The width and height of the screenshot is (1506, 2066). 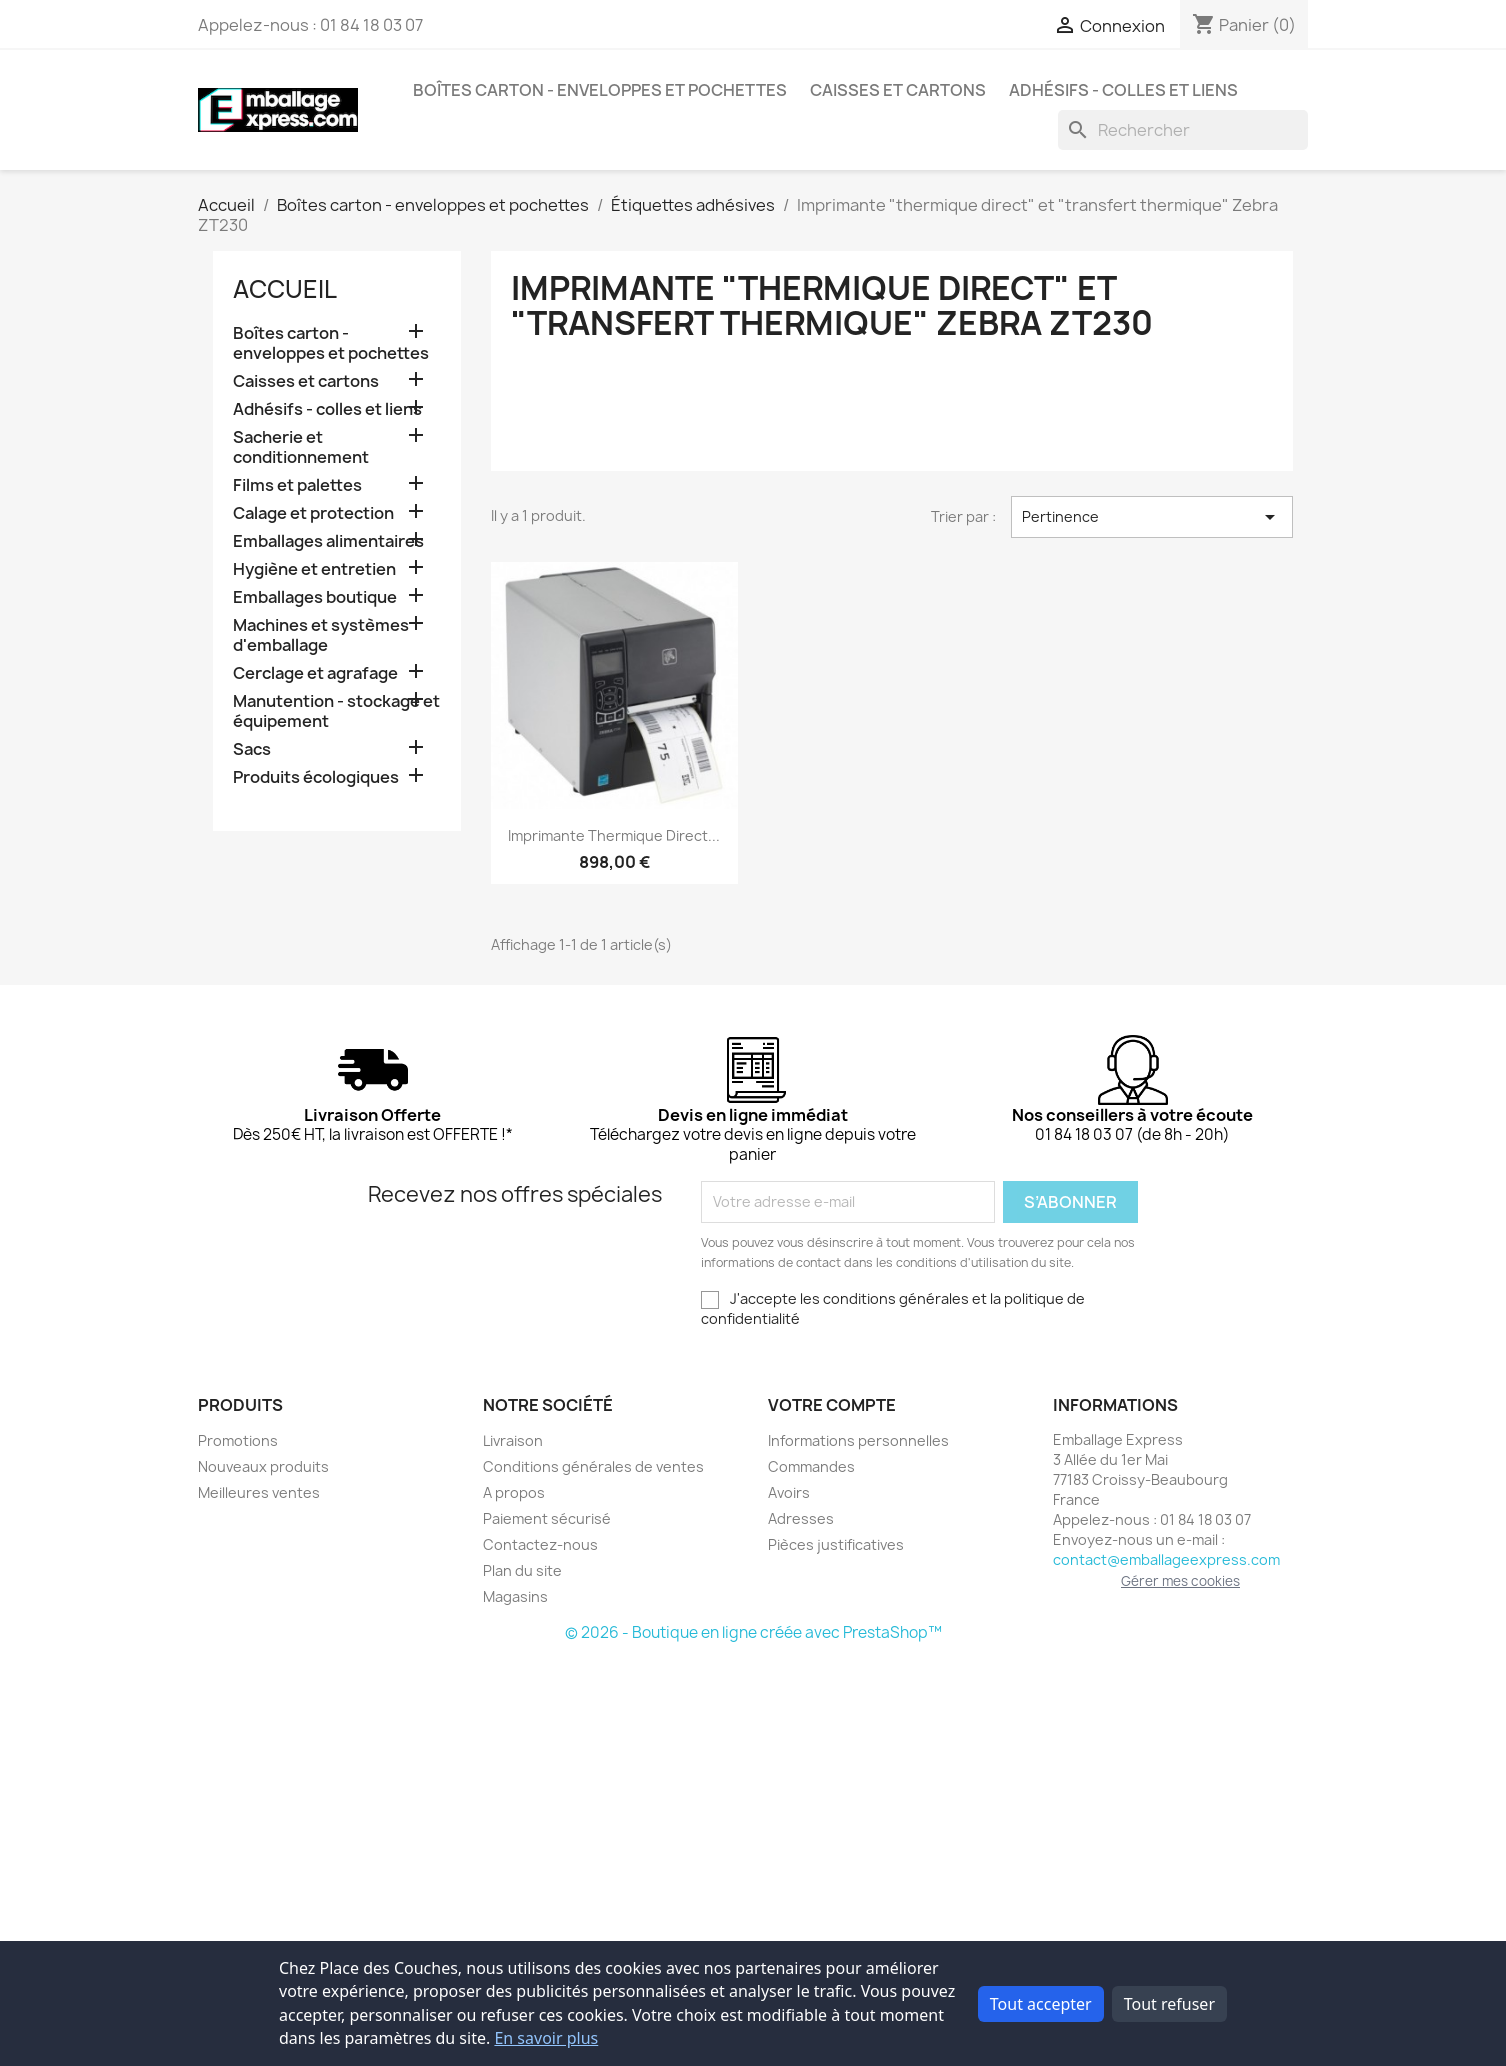 What do you see at coordinates (540, 1544) in the screenshot?
I see `Contactez-nous` at bounding box center [540, 1544].